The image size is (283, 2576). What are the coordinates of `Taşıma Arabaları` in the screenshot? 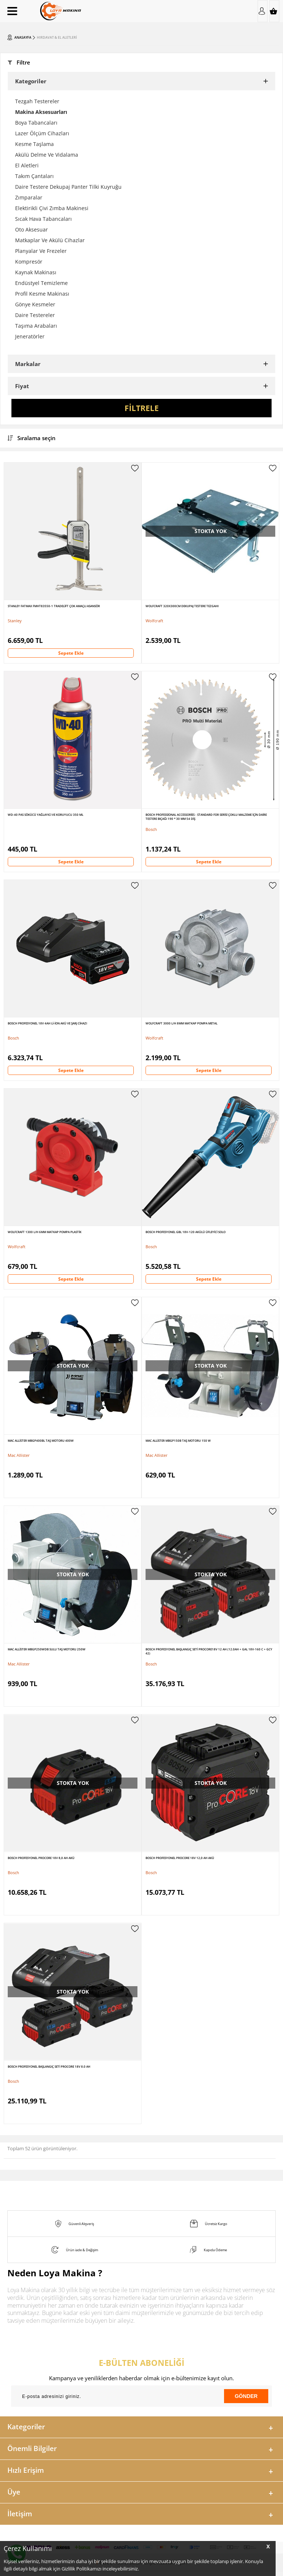 It's located at (36, 325).